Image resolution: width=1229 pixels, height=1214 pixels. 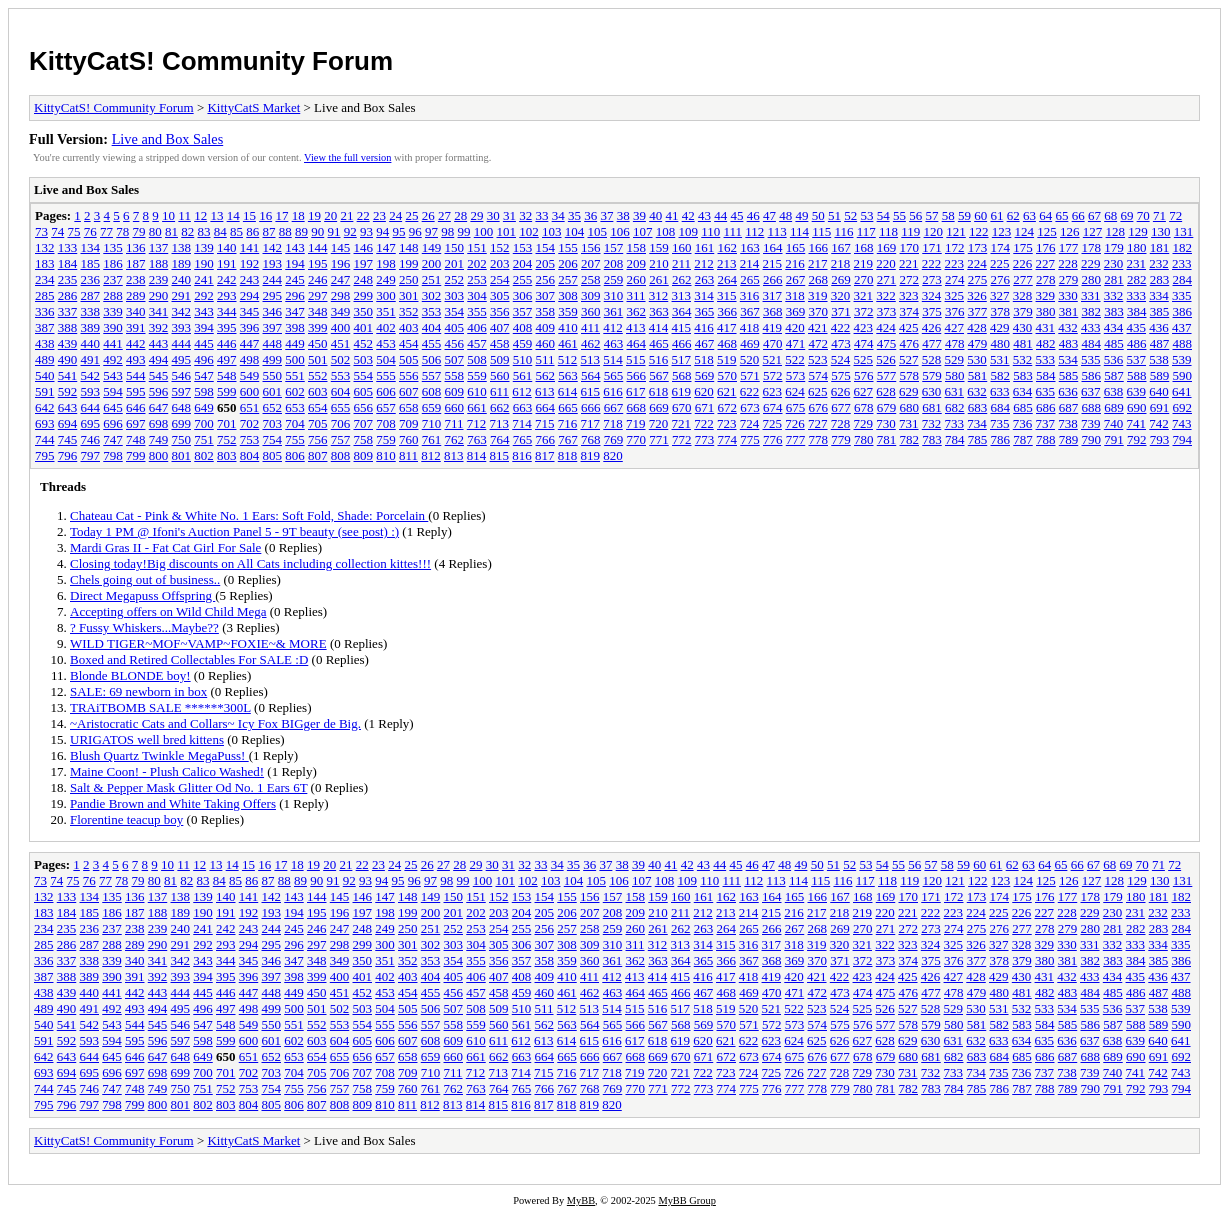 I want to click on 403, so click(x=409, y=327).